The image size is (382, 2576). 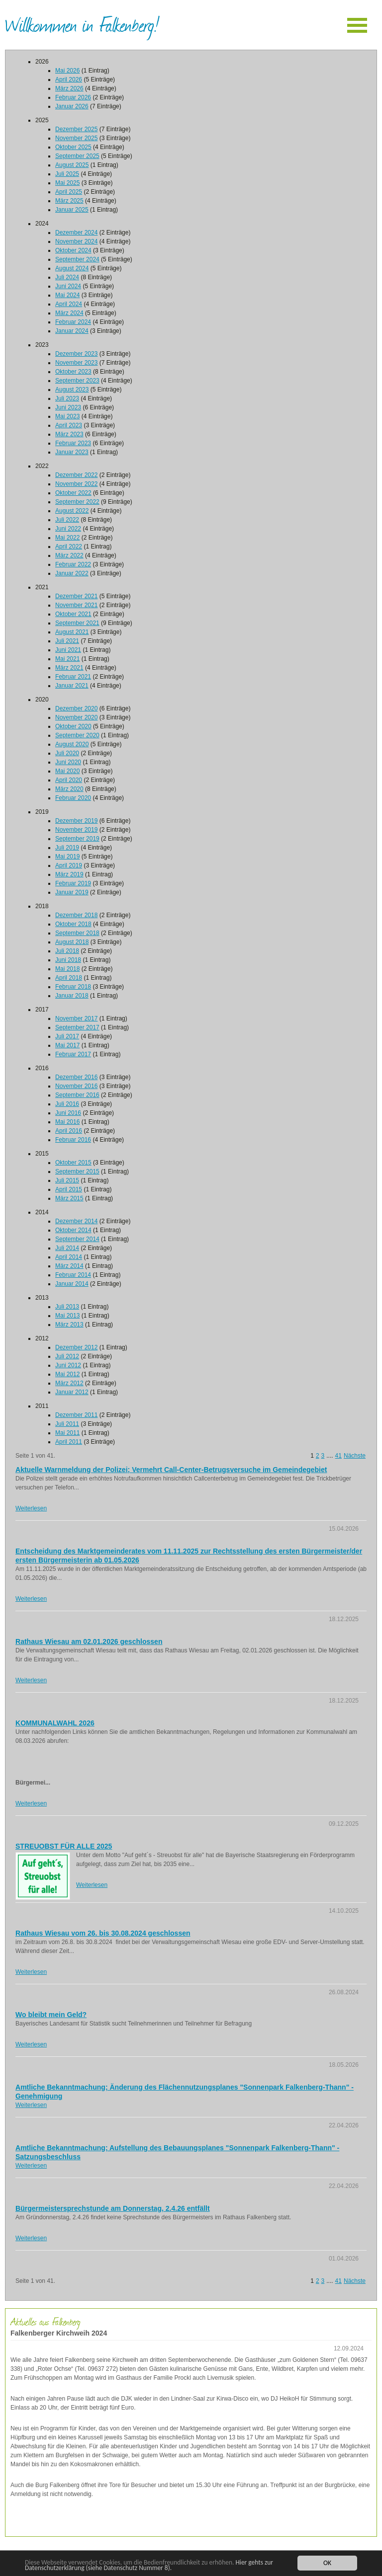 I want to click on Februar 2019, so click(x=73, y=883).